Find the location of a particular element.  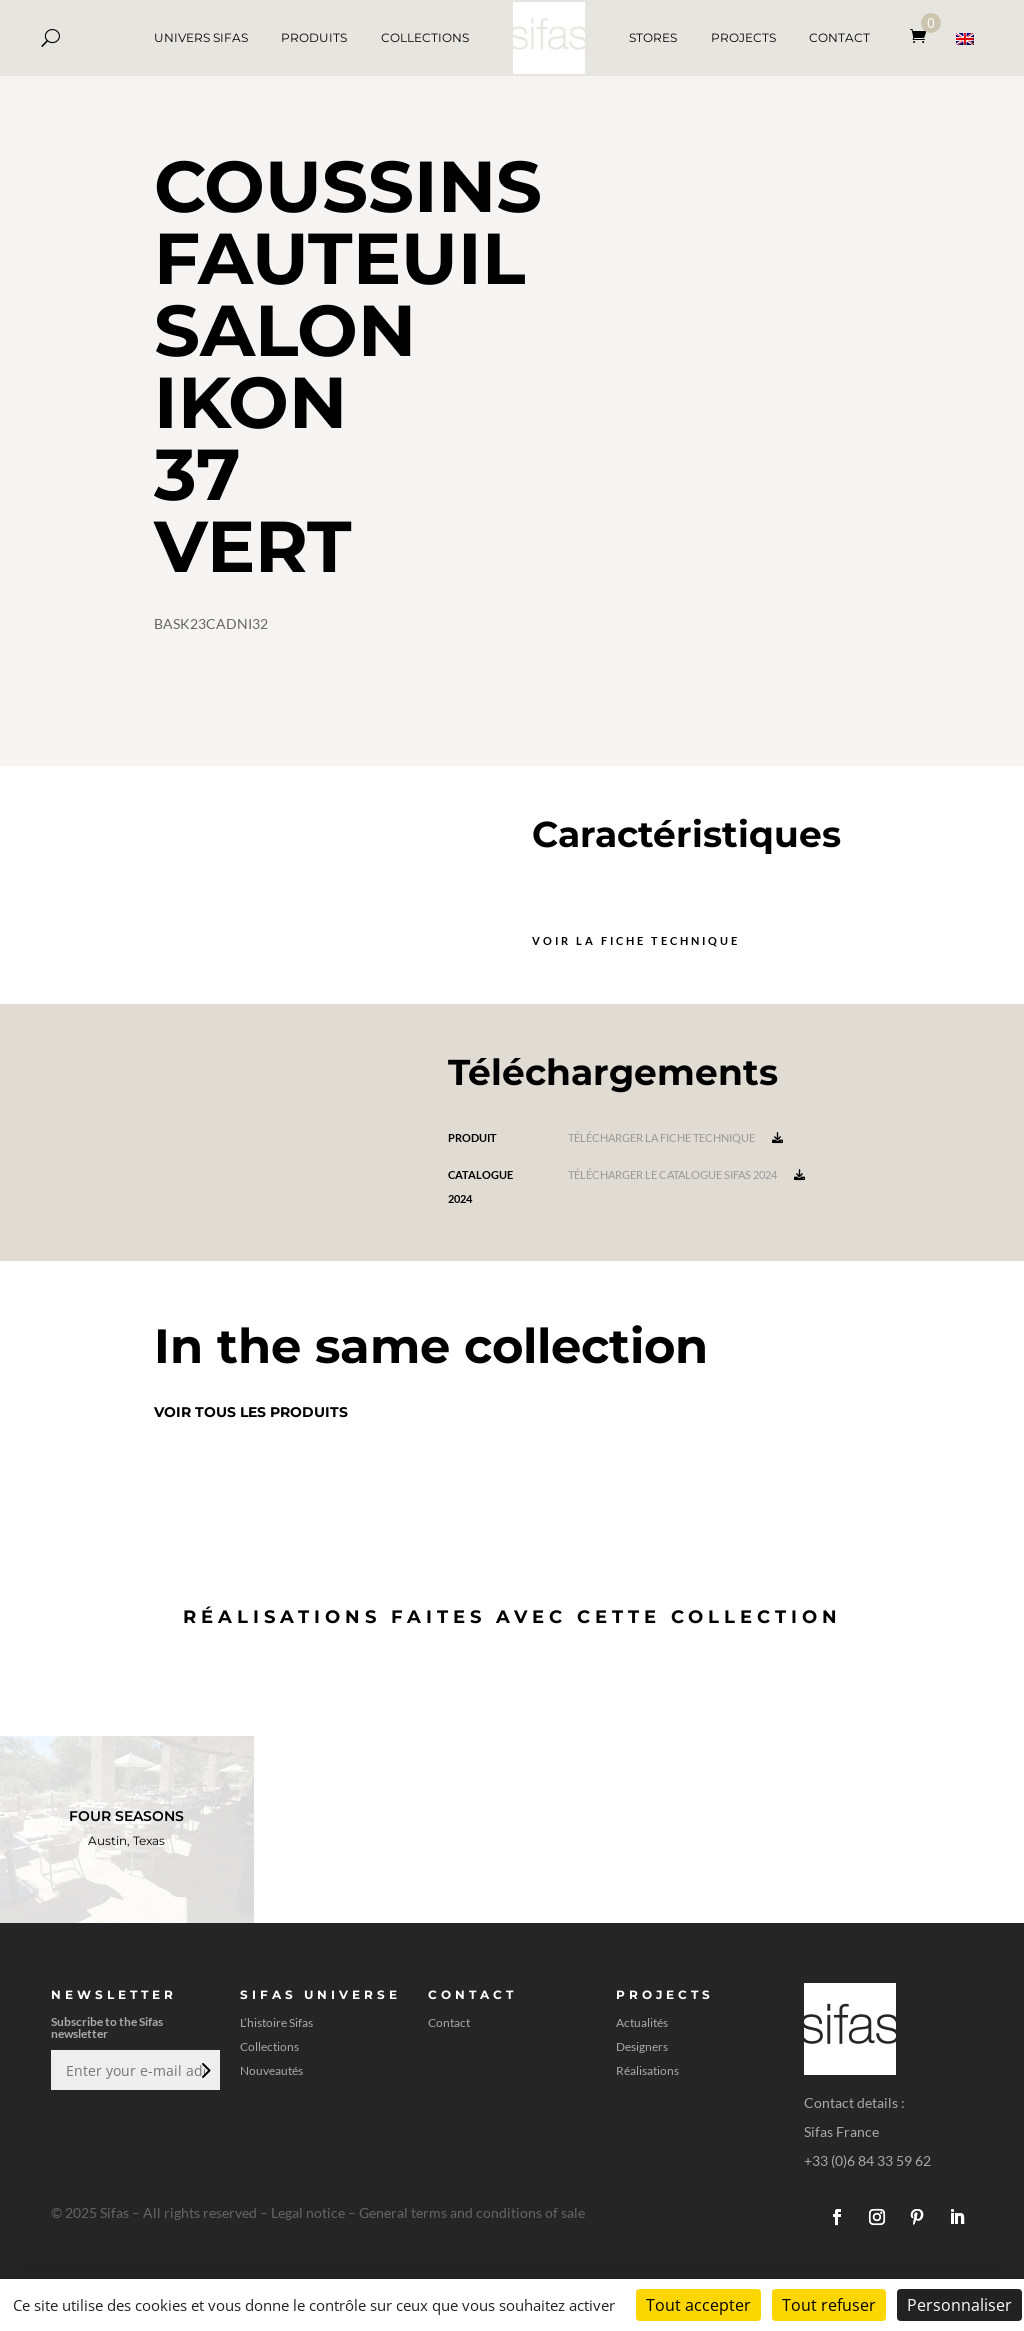

STORES is located at coordinates (653, 37).